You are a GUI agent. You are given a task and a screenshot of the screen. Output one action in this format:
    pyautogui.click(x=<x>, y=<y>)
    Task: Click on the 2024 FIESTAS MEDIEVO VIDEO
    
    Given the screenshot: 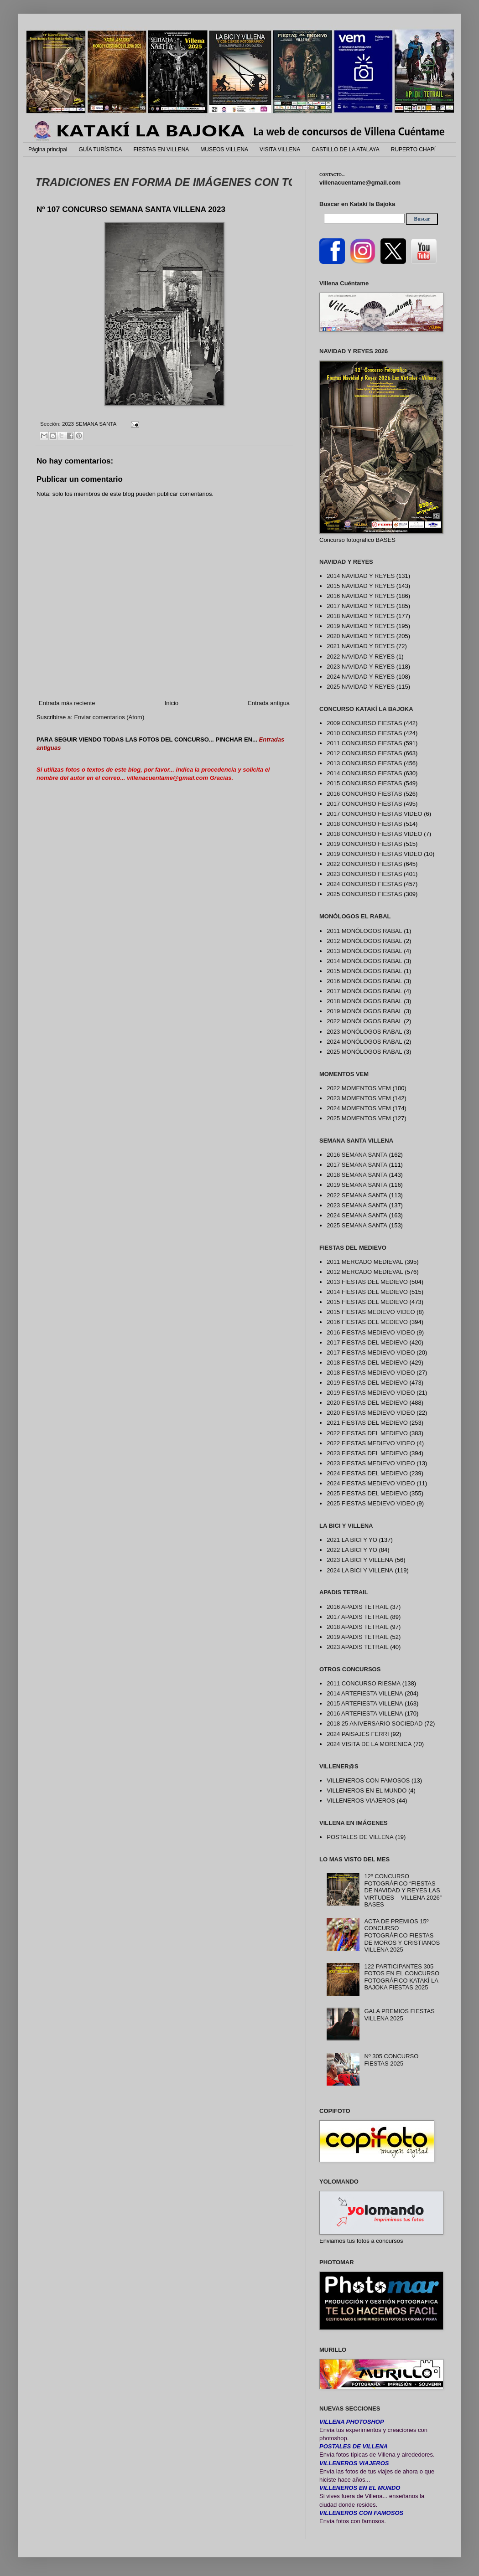 What is the action you would take?
    pyautogui.click(x=371, y=1483)
    